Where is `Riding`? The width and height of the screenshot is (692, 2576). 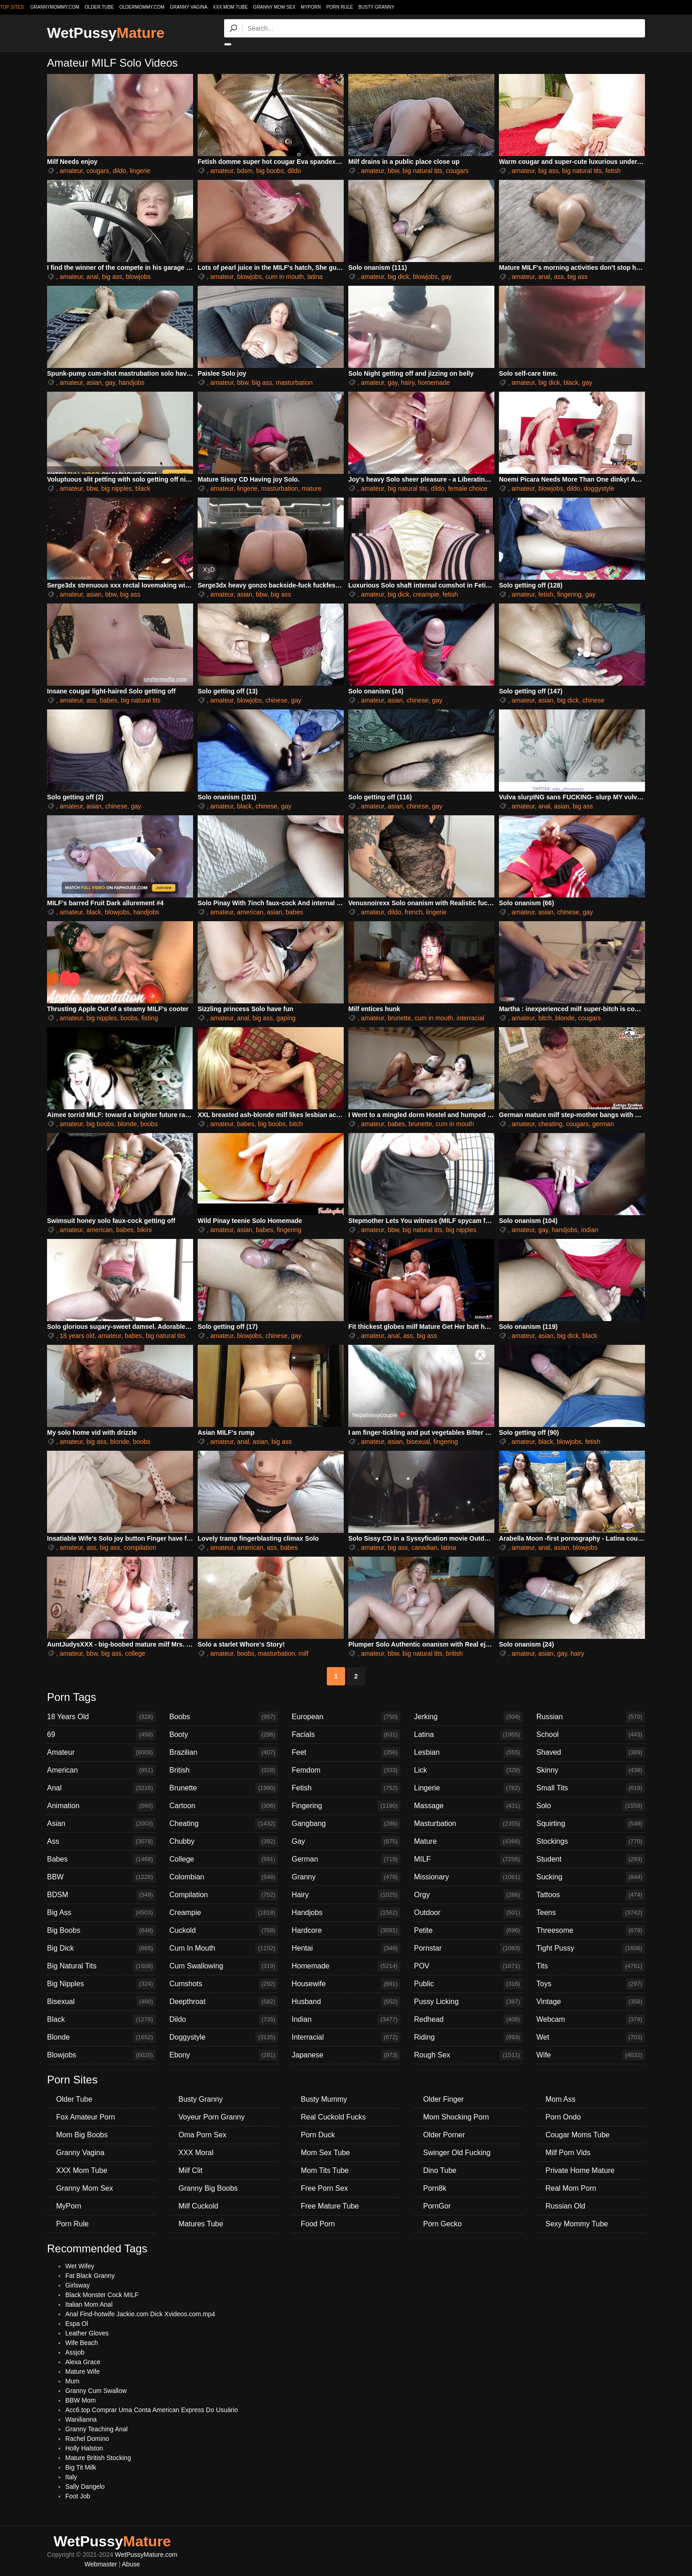 Riding is located at coordinates (468, 2037).